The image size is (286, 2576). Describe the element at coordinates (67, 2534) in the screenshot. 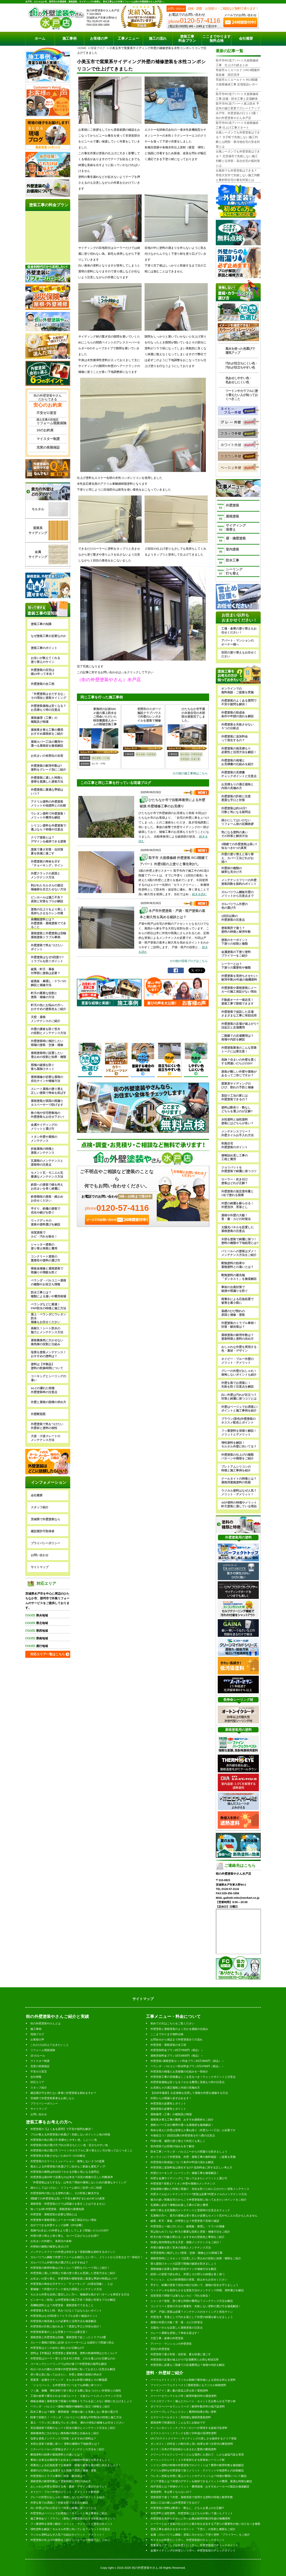

I see `ラジカル塗料はなぜ人気？仕組みやメリット・デメリット！` at that location.